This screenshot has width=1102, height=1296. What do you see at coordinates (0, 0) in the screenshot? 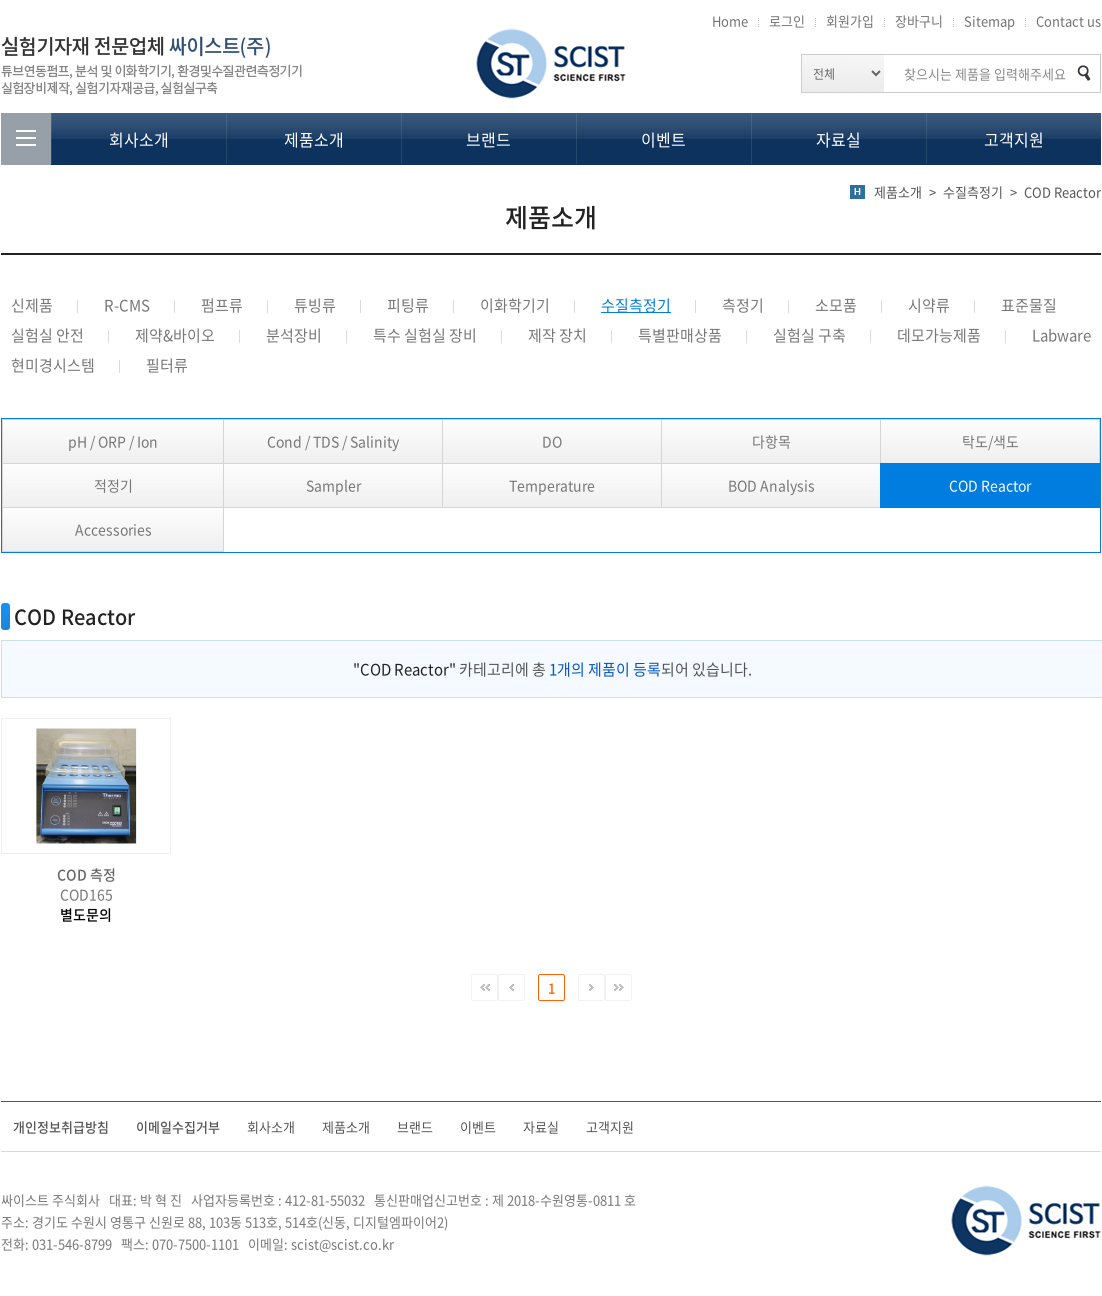
I see `주메뉴 바로가기` at bounding box center [0, 0].